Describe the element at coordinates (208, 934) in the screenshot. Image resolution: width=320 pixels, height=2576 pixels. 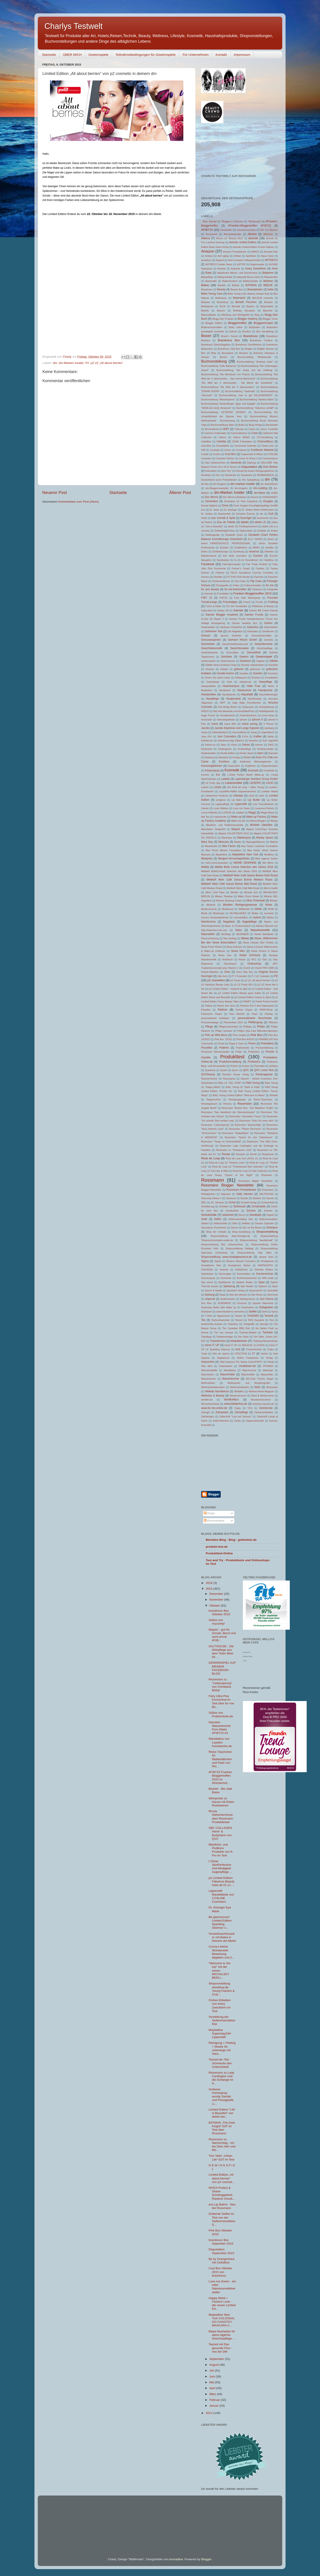
I see `Naturseifen` at that location.